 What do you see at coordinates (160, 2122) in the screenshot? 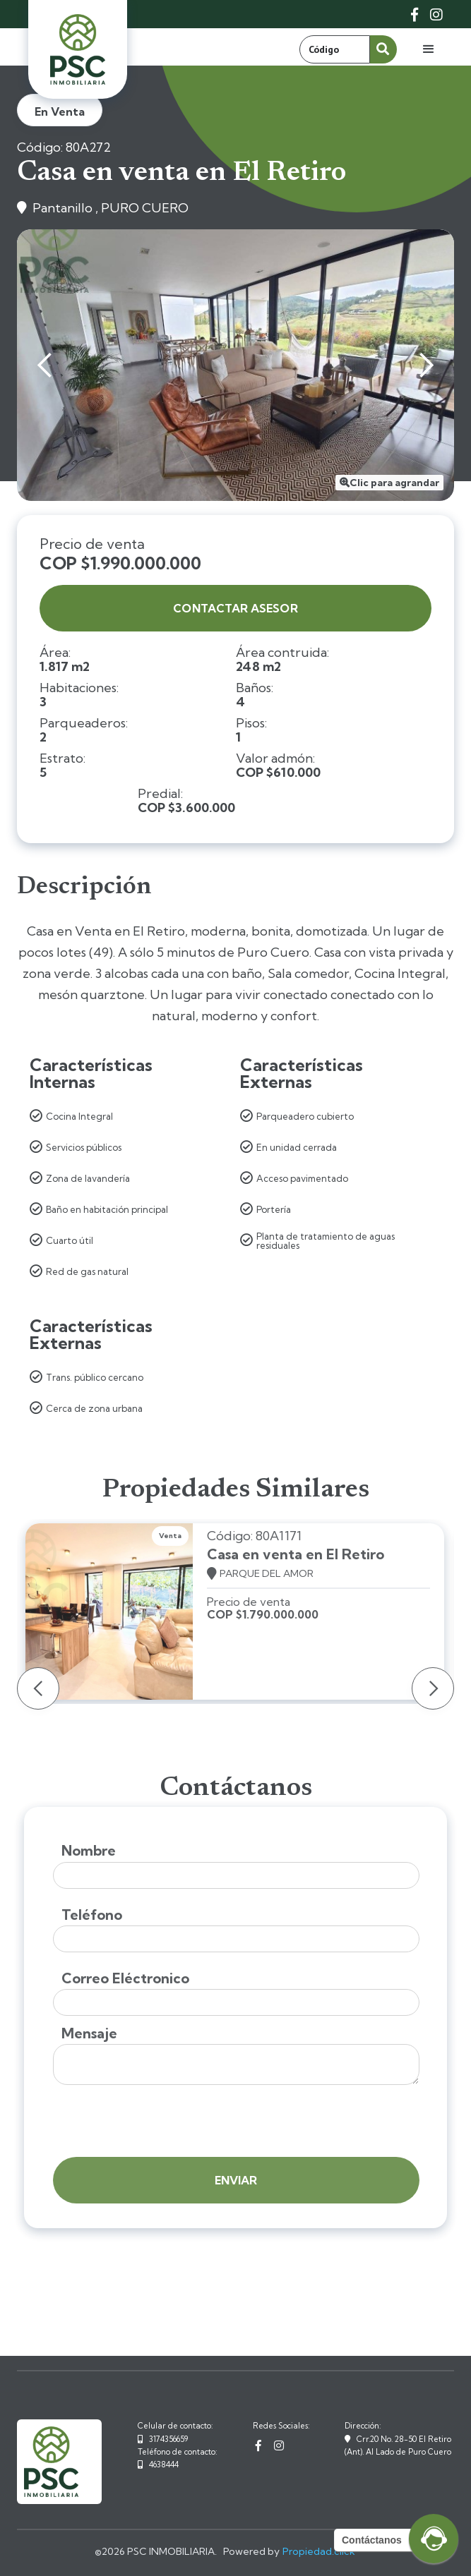
I see `[presentation]` at bounding box center [160, 2122].